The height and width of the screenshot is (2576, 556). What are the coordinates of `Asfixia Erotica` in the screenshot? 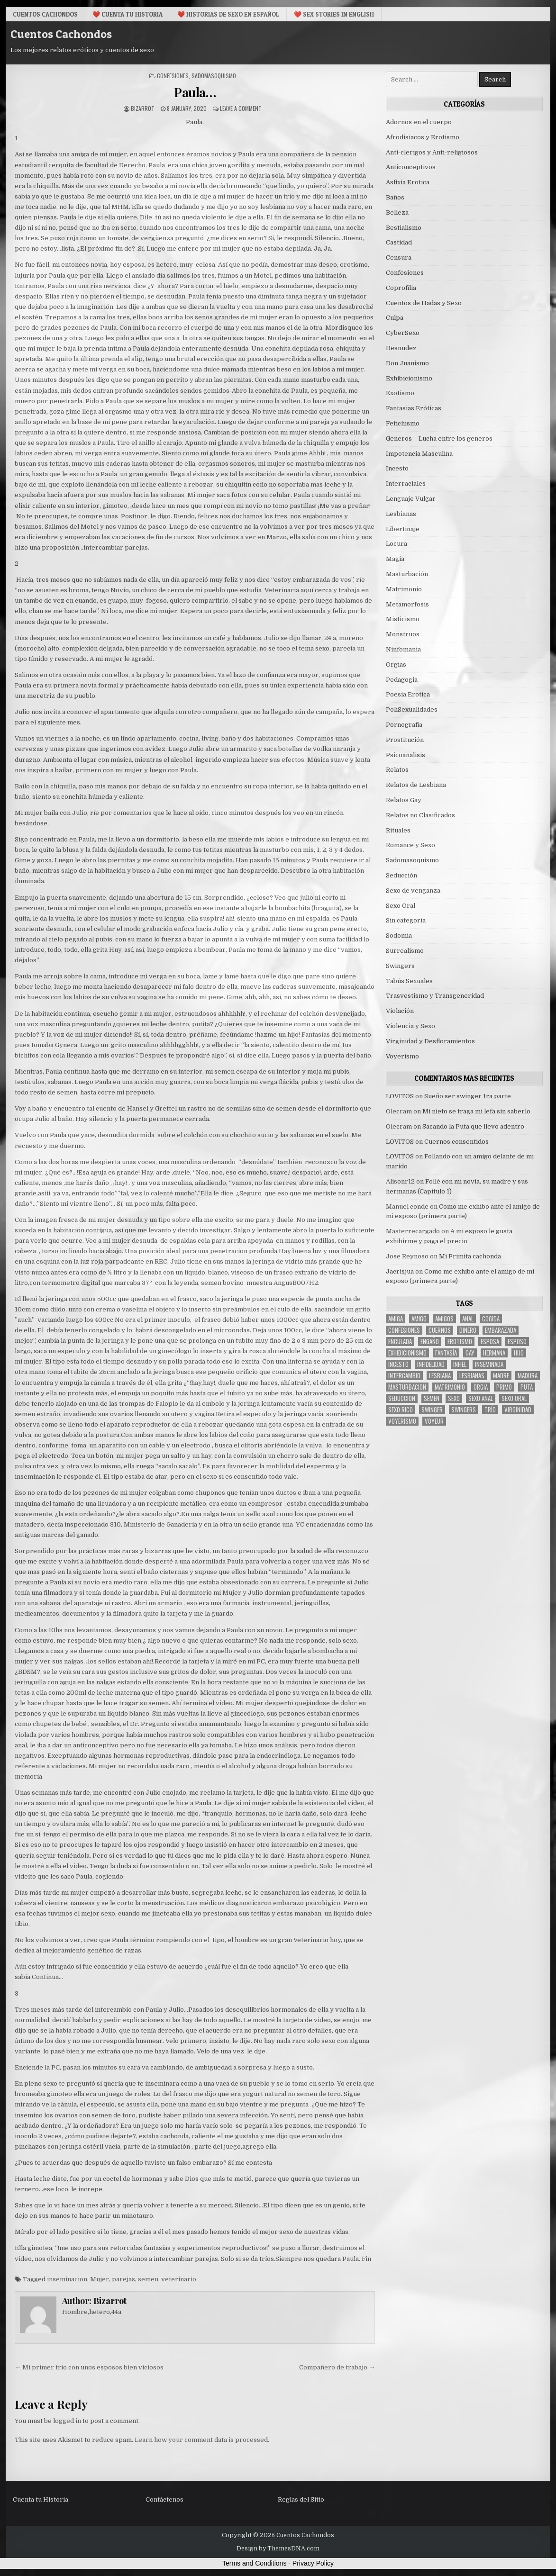 It's located at (407, 182).